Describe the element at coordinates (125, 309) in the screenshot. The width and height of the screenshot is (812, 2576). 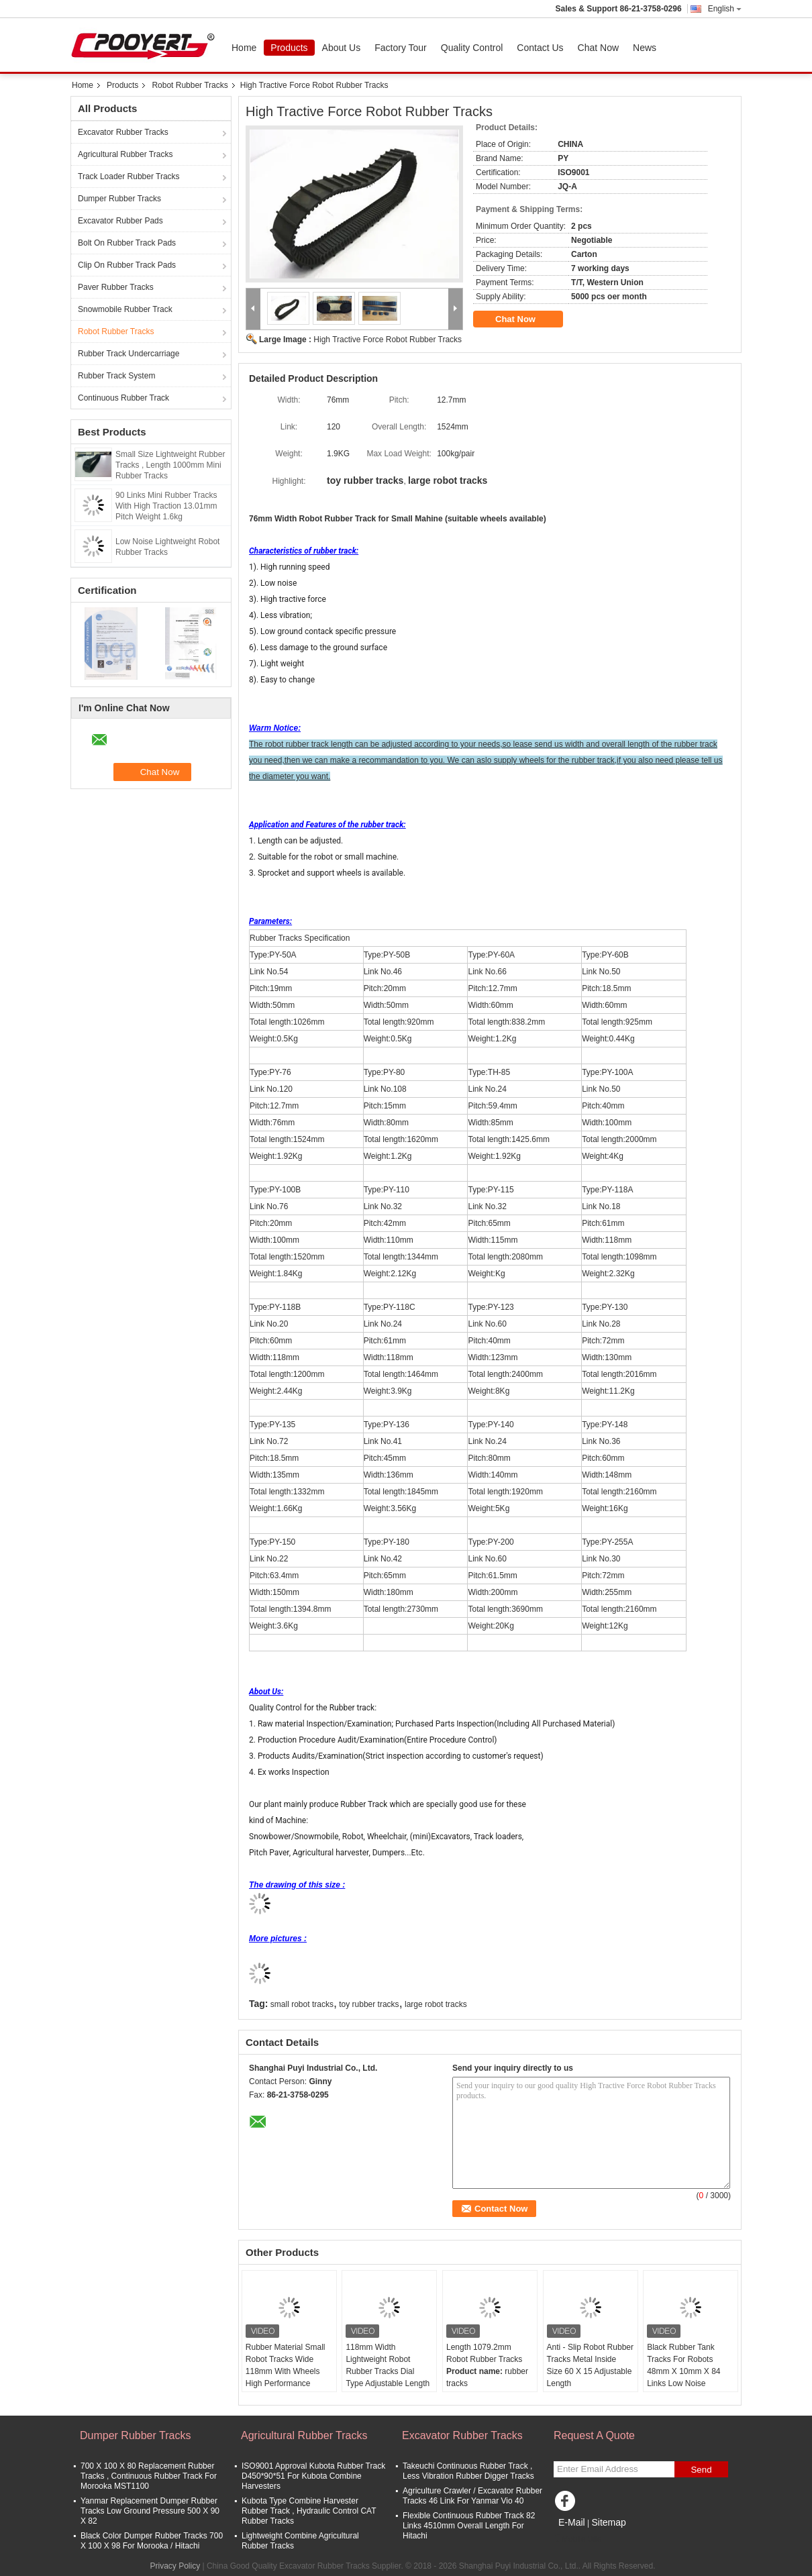
I see `Snowmobile Rubber Track` at that location.